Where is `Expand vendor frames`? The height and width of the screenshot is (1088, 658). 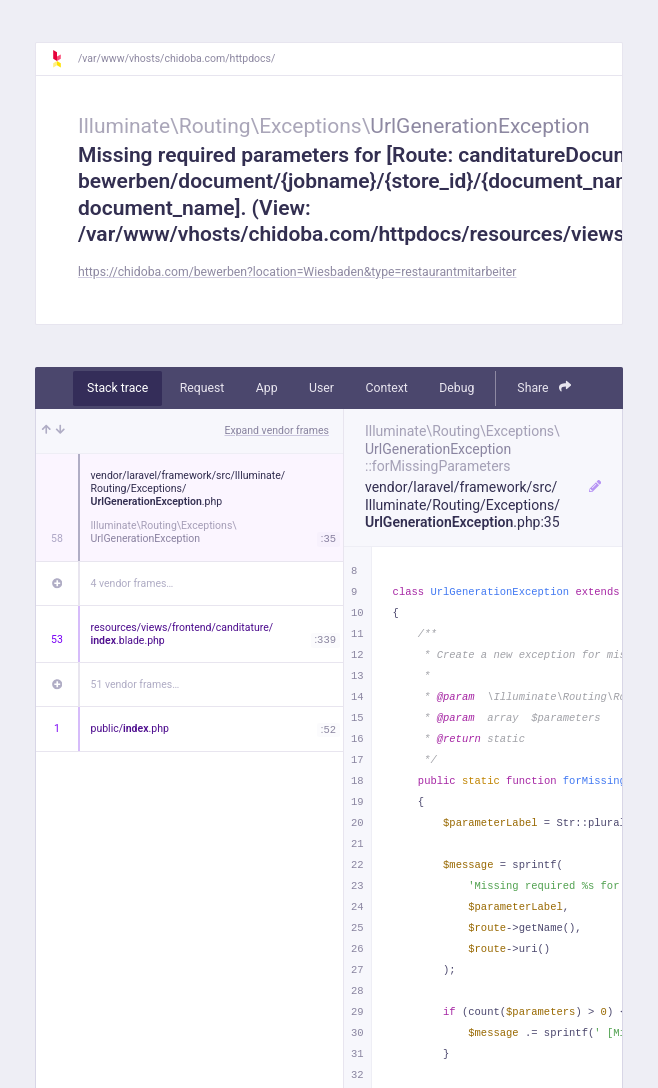
Expand vendor frames is located at coordinates (277, 430).